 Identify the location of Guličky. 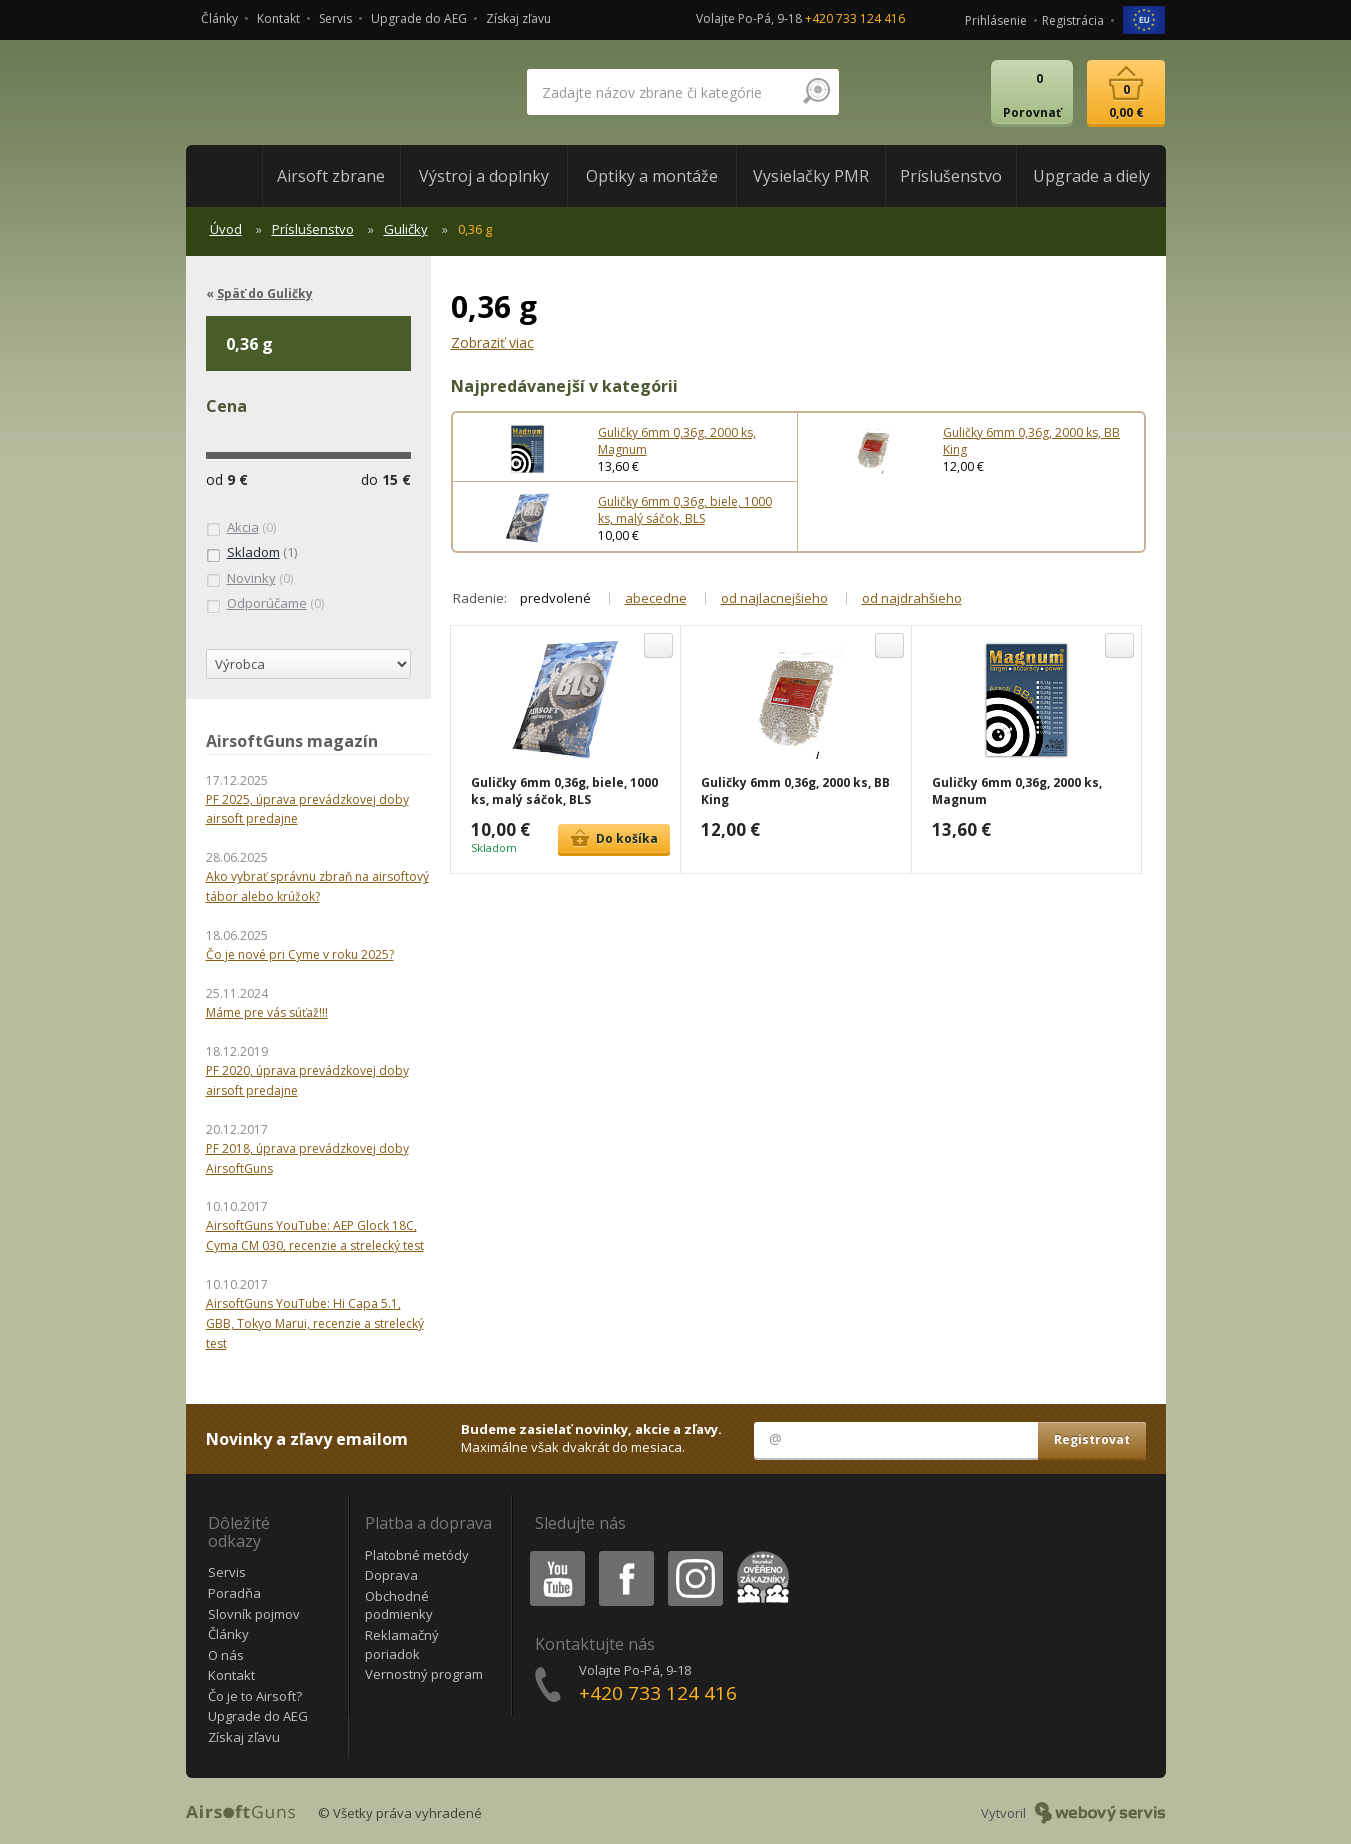
(406, 229).